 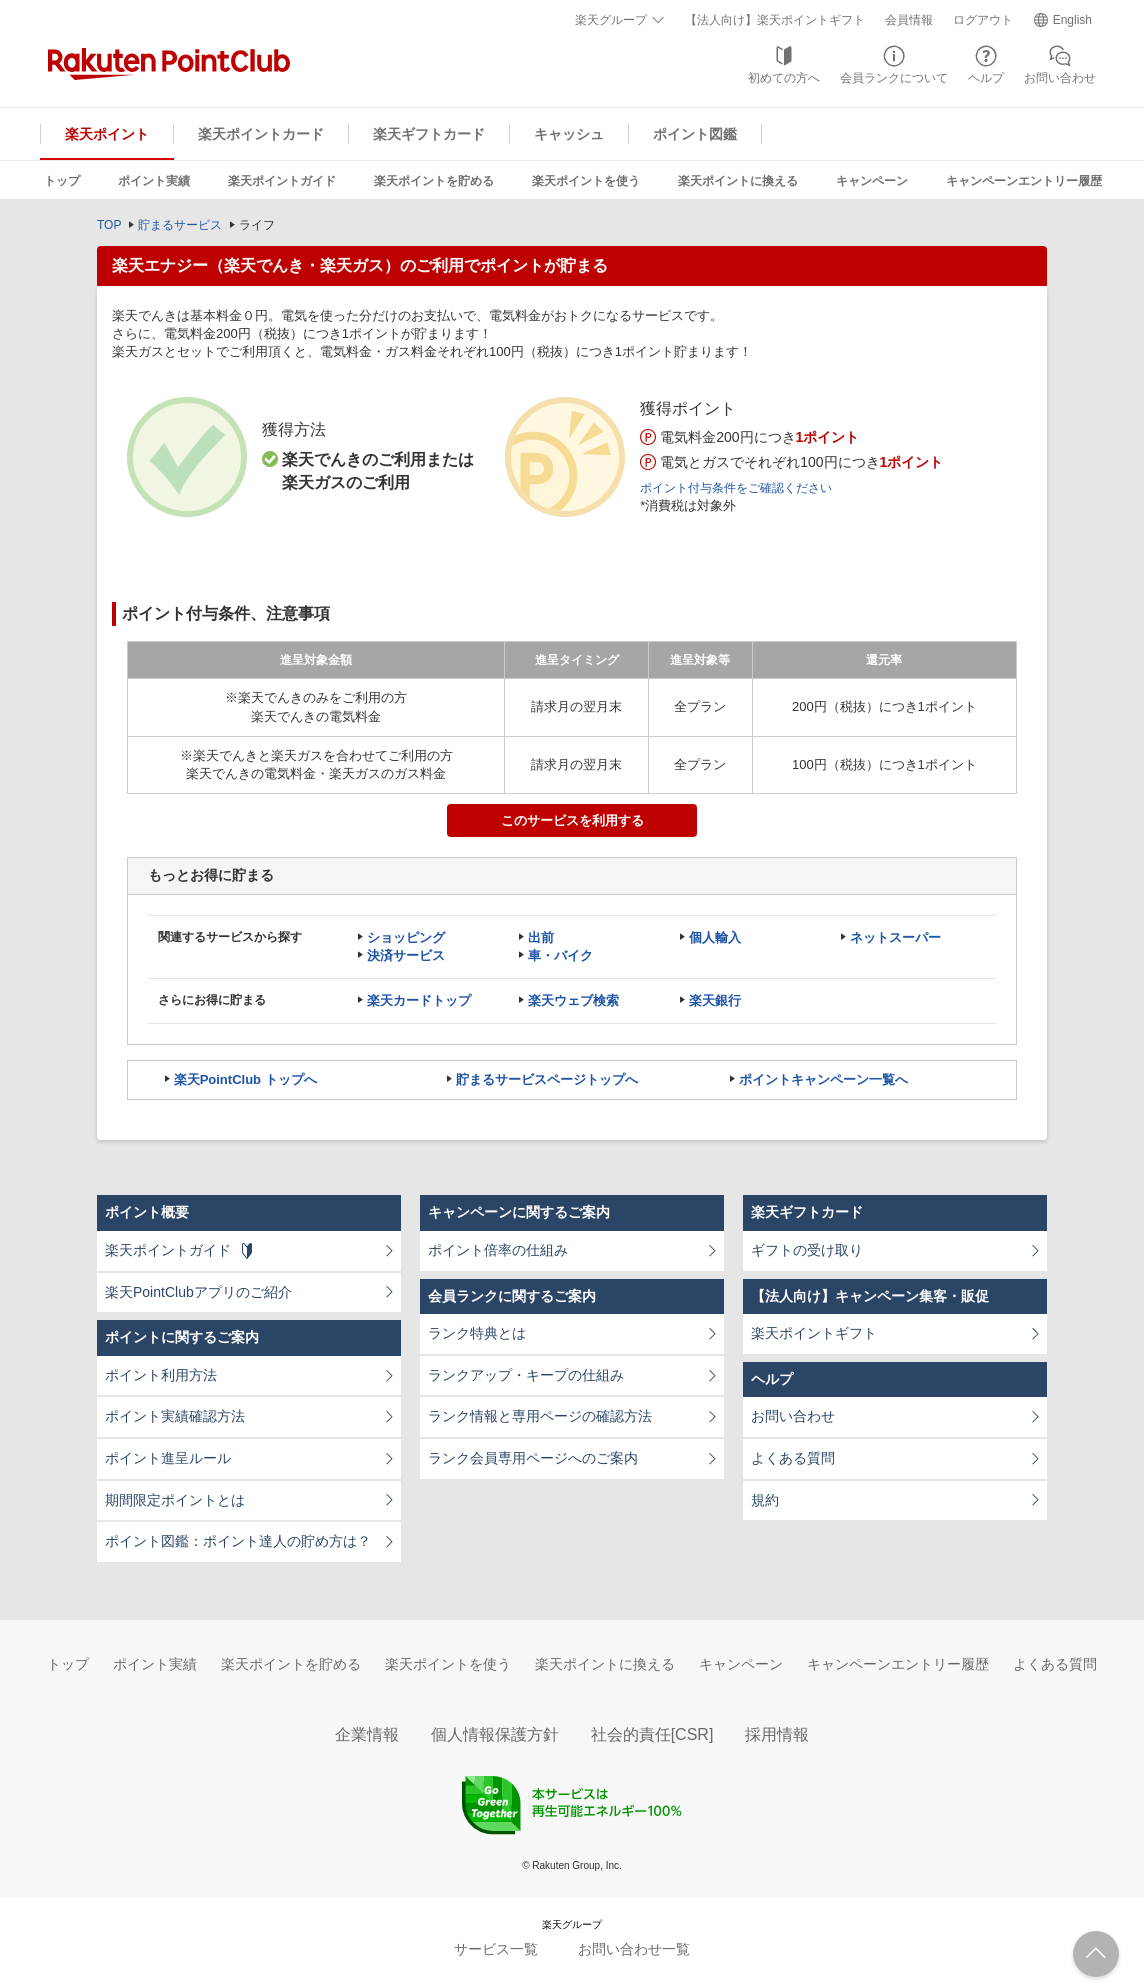 I want to click on 楽天ポイントを使う, so click(x=586, y=181).